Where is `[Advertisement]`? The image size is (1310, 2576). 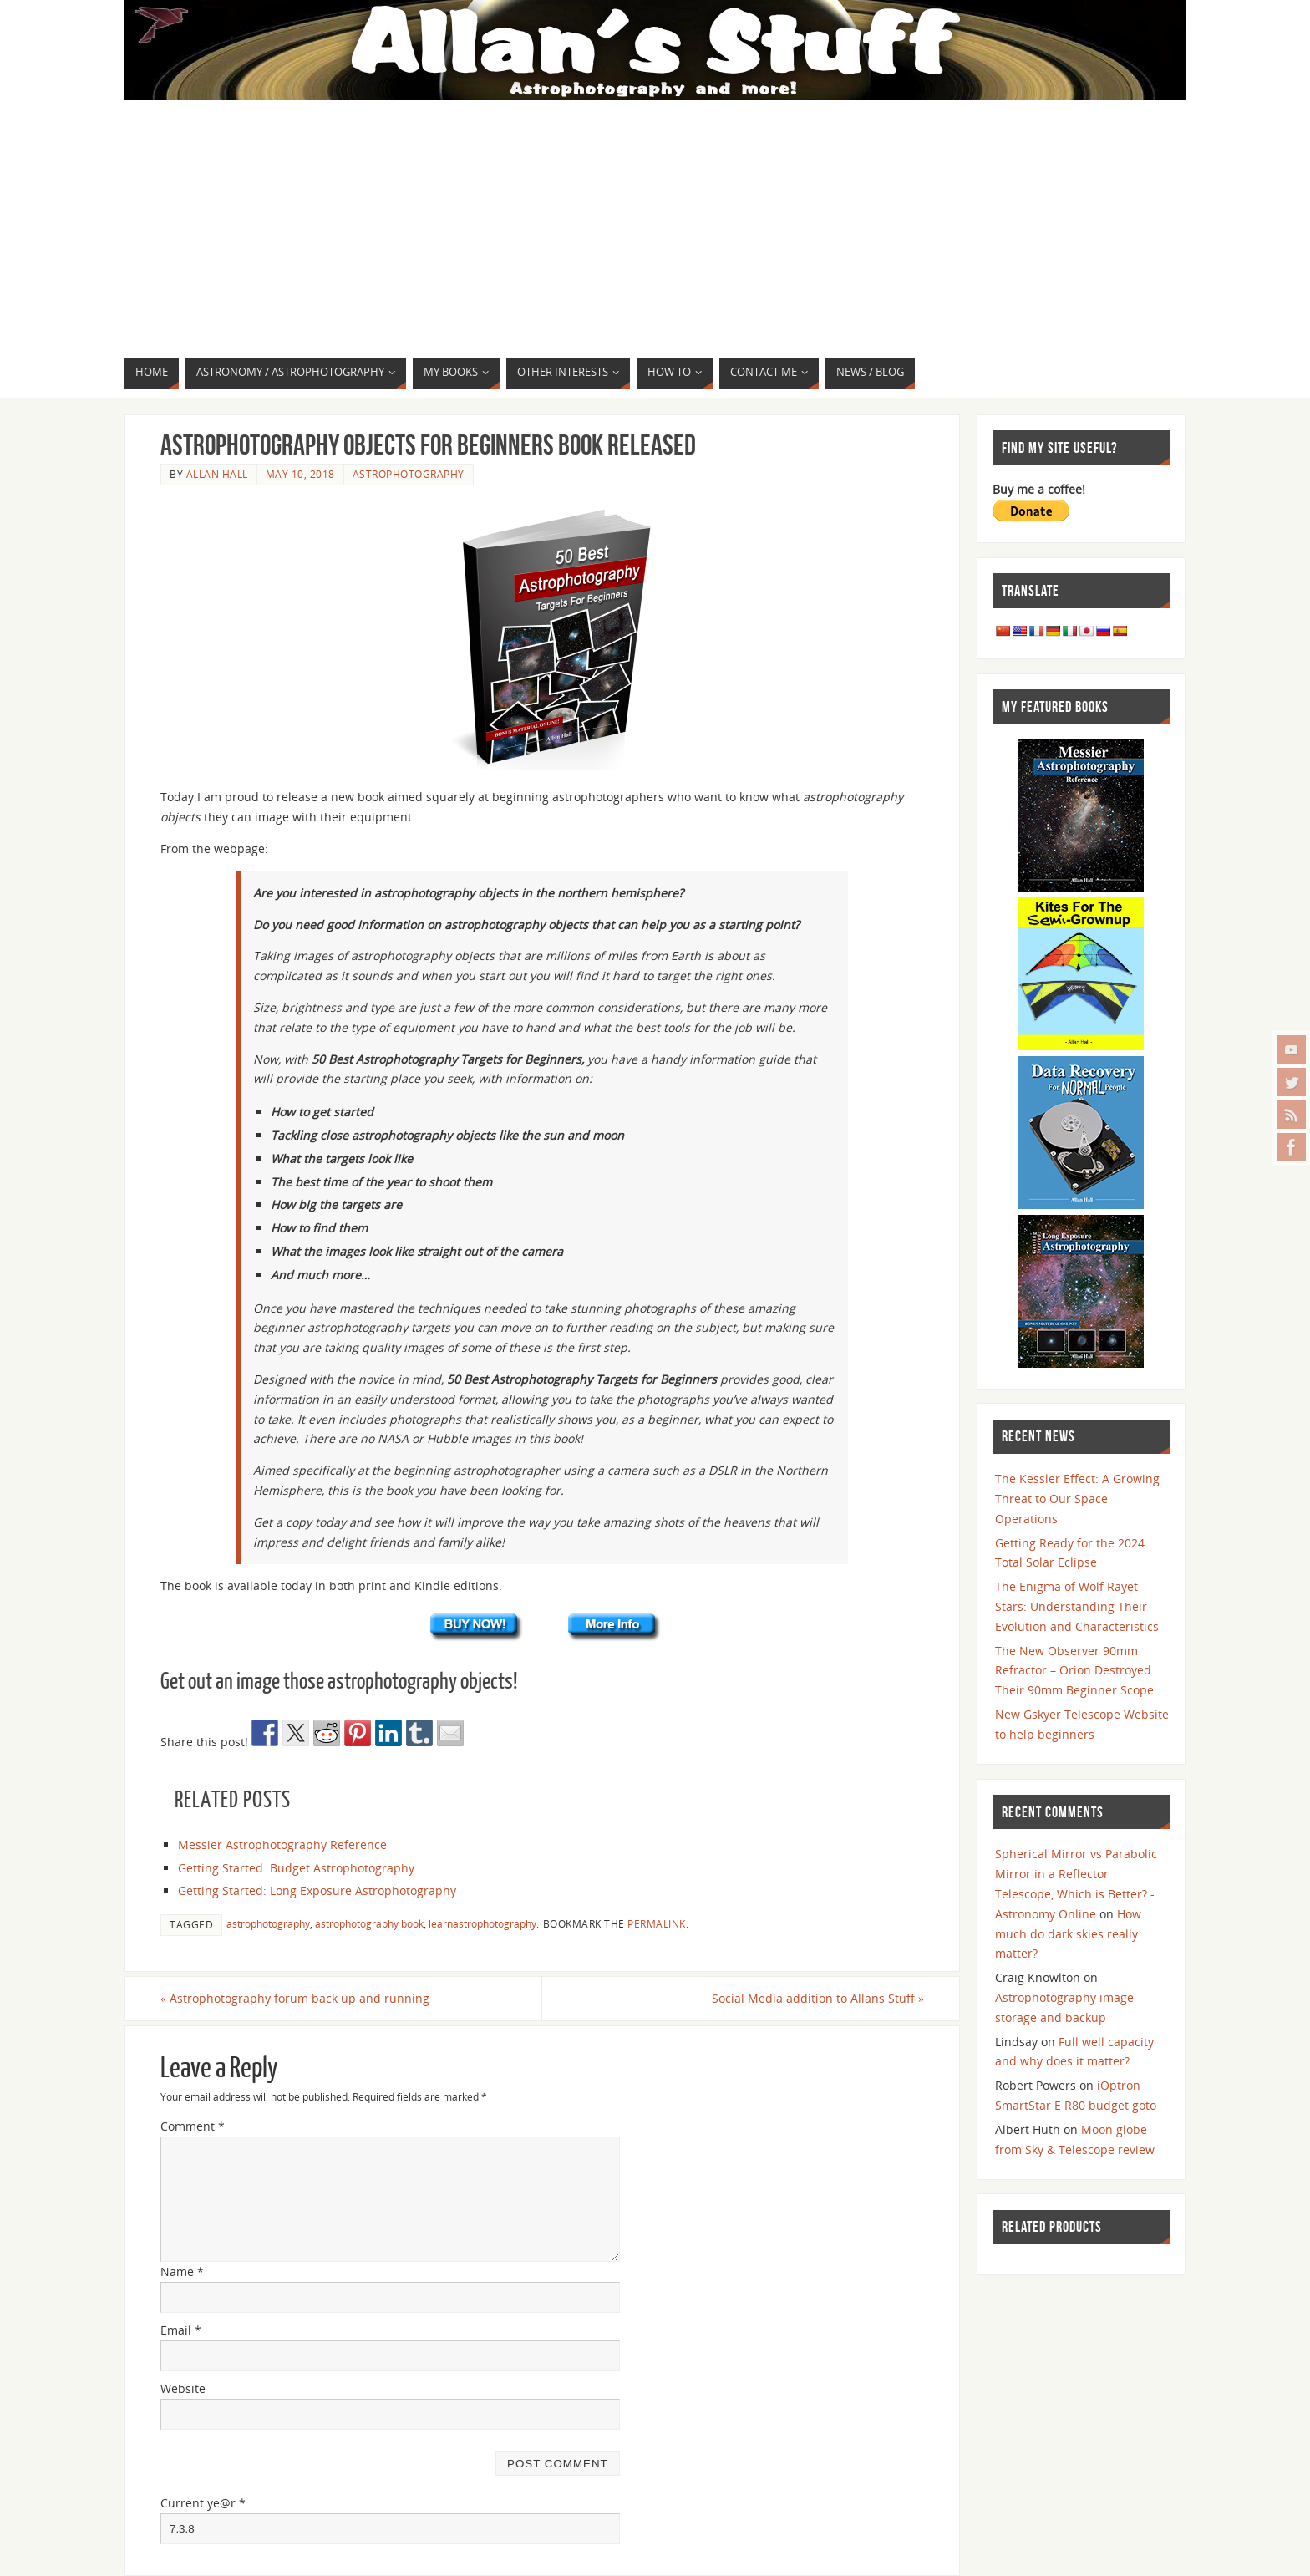
[Advertisement] is located at coordinates (655, 231).